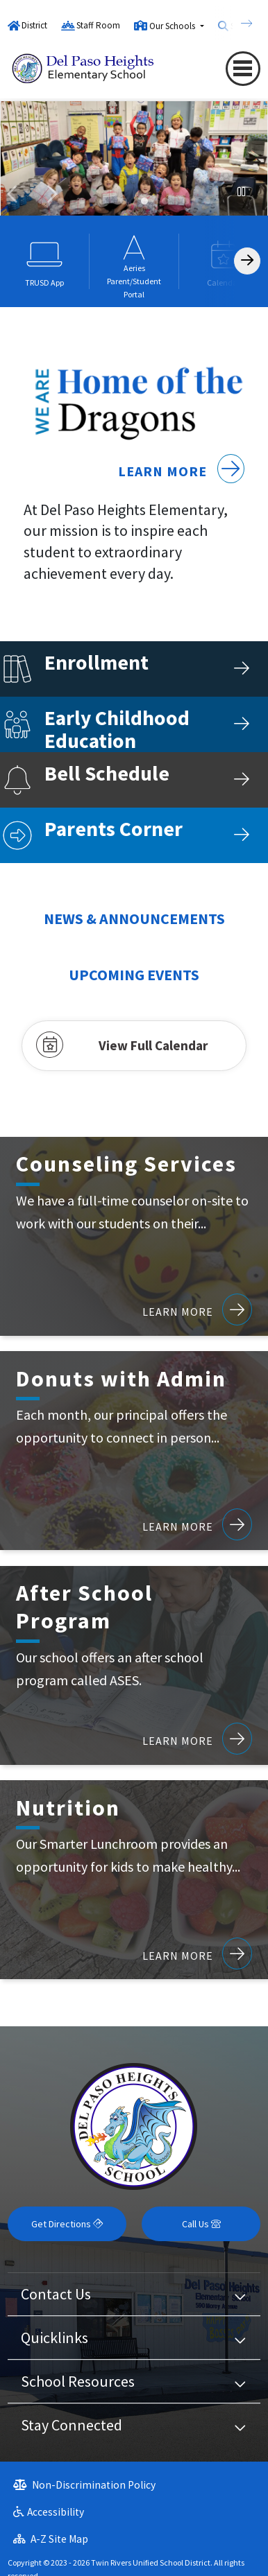 This screenshot has width=268, height=2576. What do you see at coordinates (207, 201) in the screenshot?
I see `a group of students sitting in a circle and smiling at the camera [tab]` at bounding box center [207, 201].